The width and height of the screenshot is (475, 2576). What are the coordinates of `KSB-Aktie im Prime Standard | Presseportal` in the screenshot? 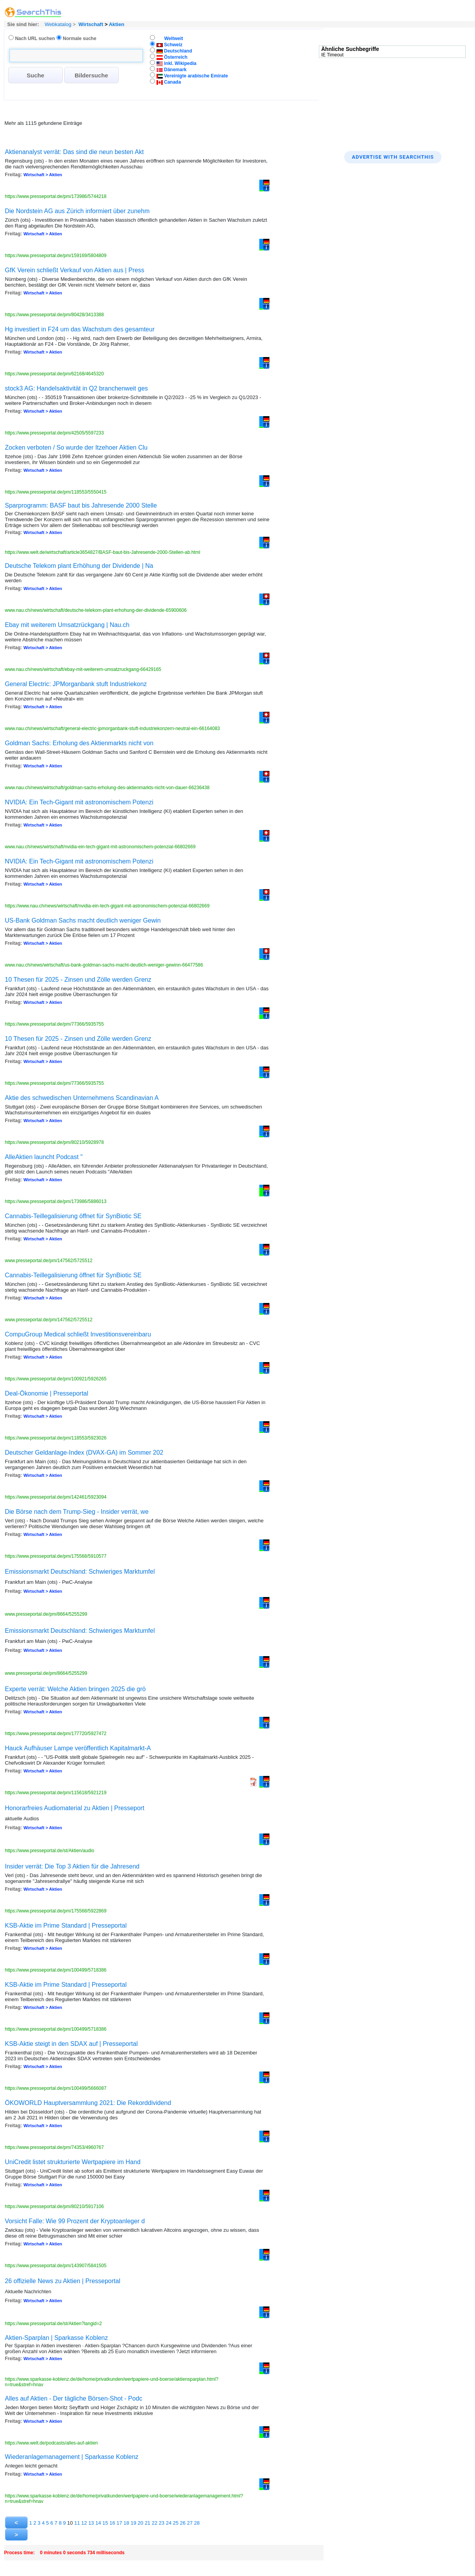 It's located at (66, 1925).